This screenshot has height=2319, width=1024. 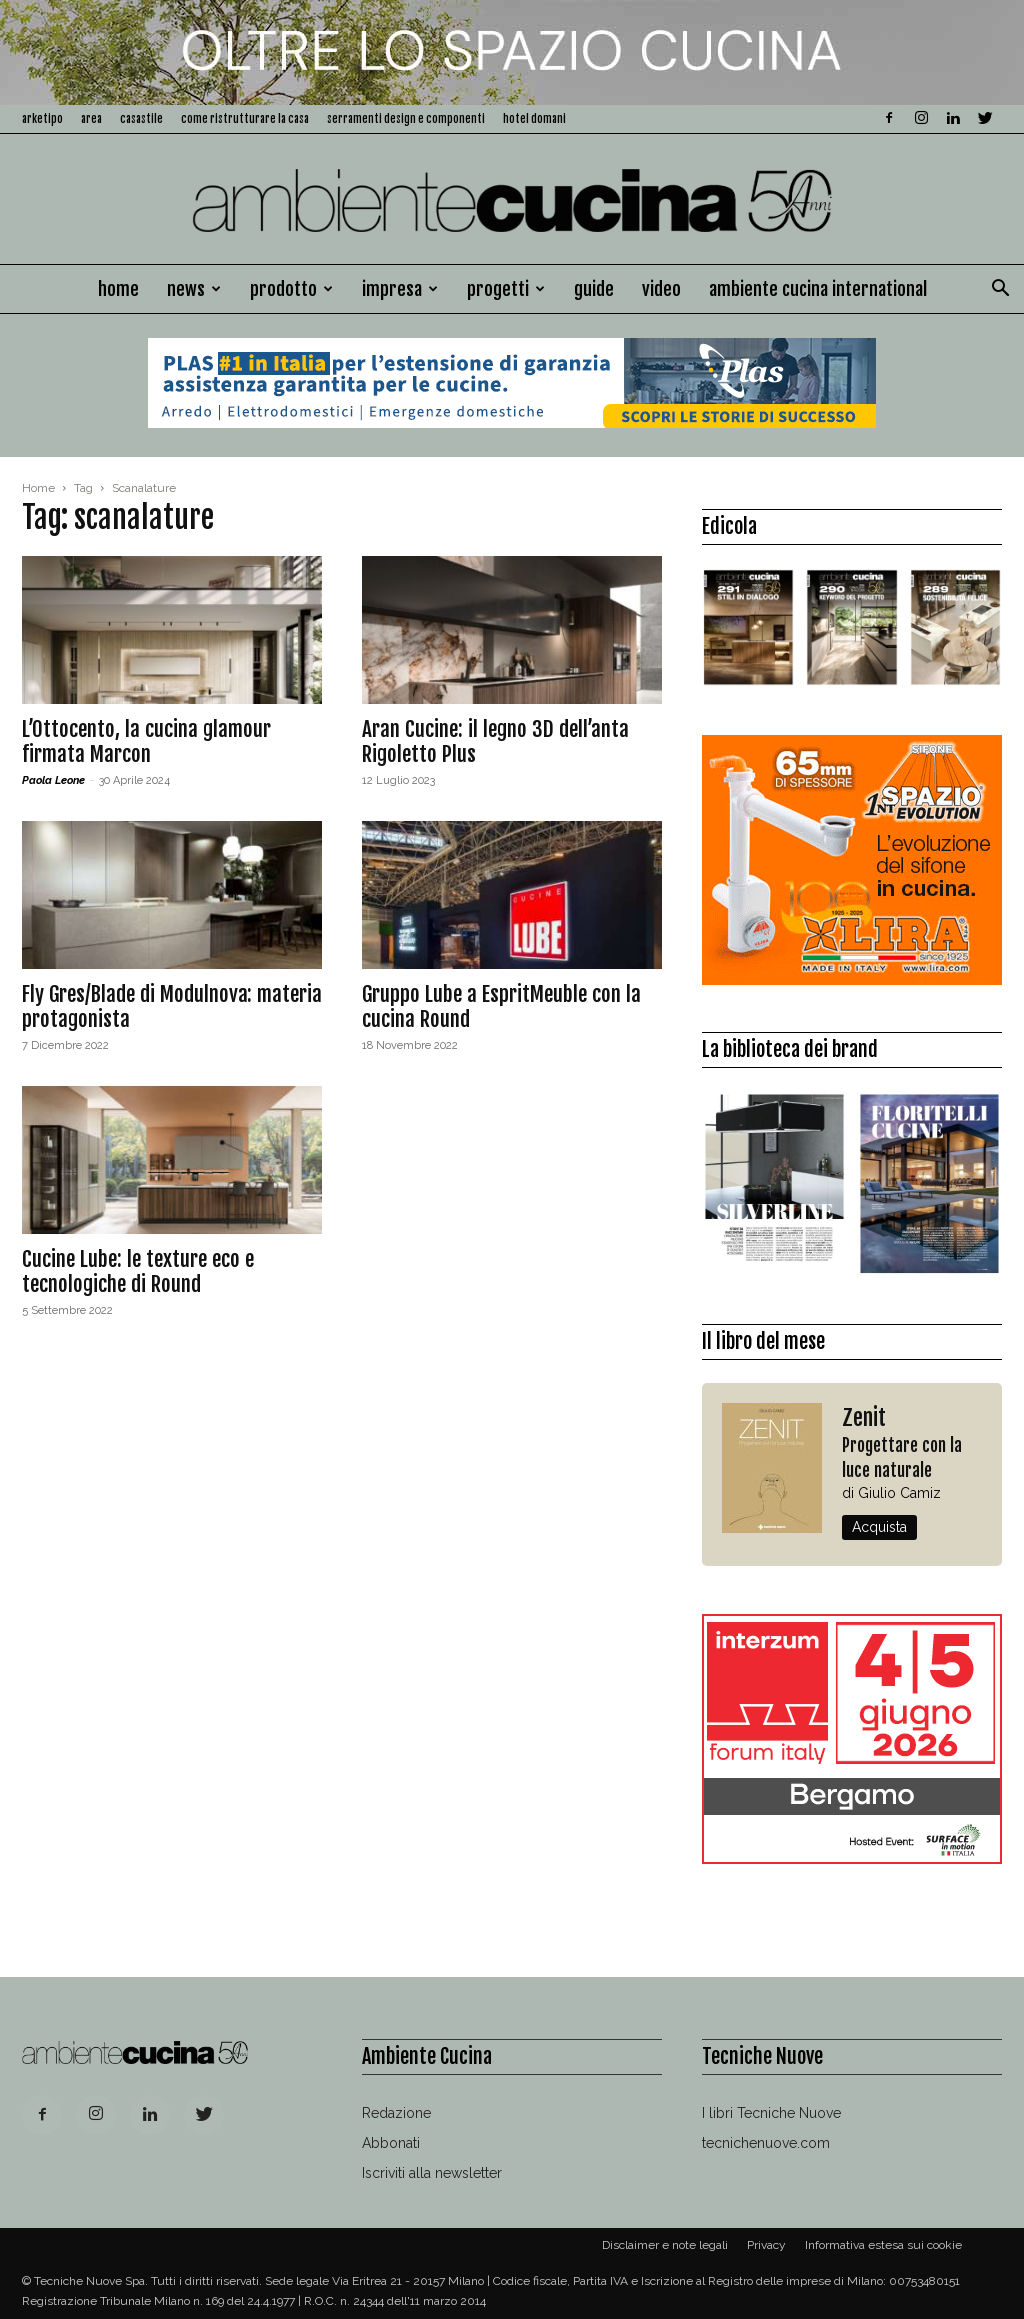 I want to click on Video, so click(x=661, y=289).